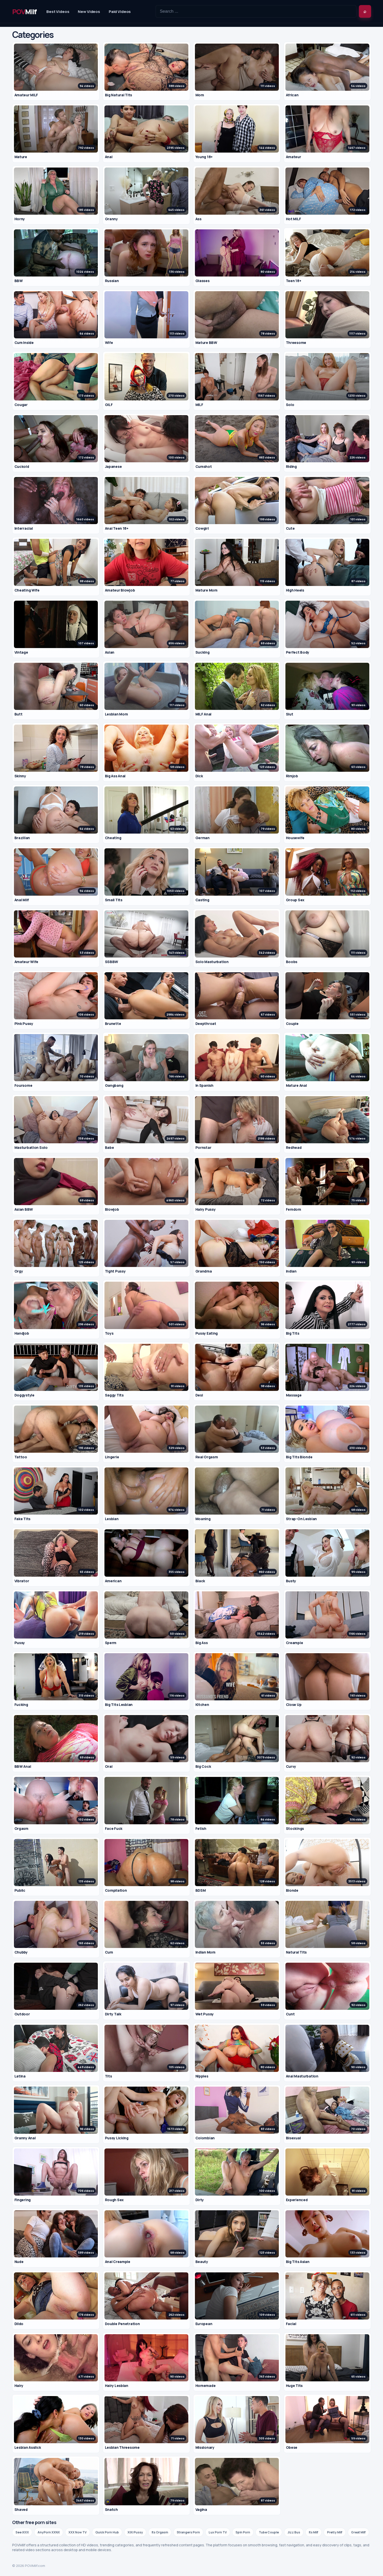 This screenshot has height=2576, width=383. I want to click on Japanese, so click(113, 466).